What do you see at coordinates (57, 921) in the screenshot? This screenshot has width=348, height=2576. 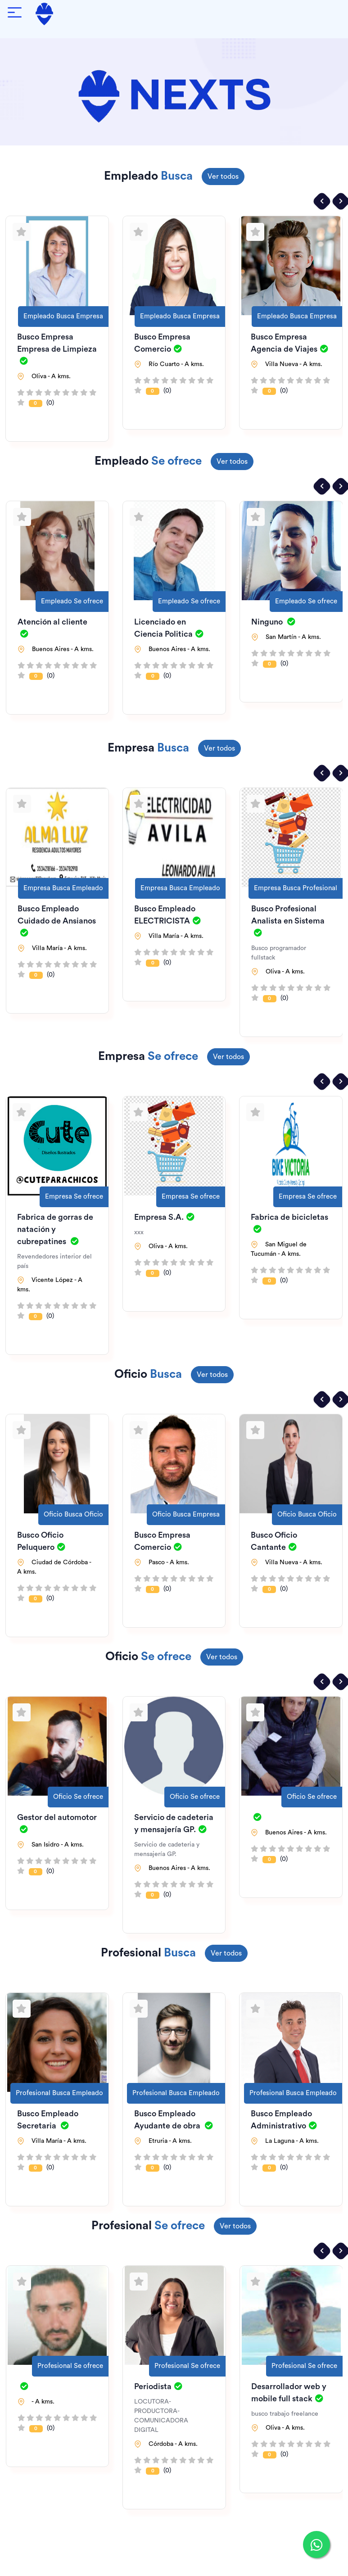 I see `Busco Empleado Cuidado de Ansianos` at bounding box center [57, 921].